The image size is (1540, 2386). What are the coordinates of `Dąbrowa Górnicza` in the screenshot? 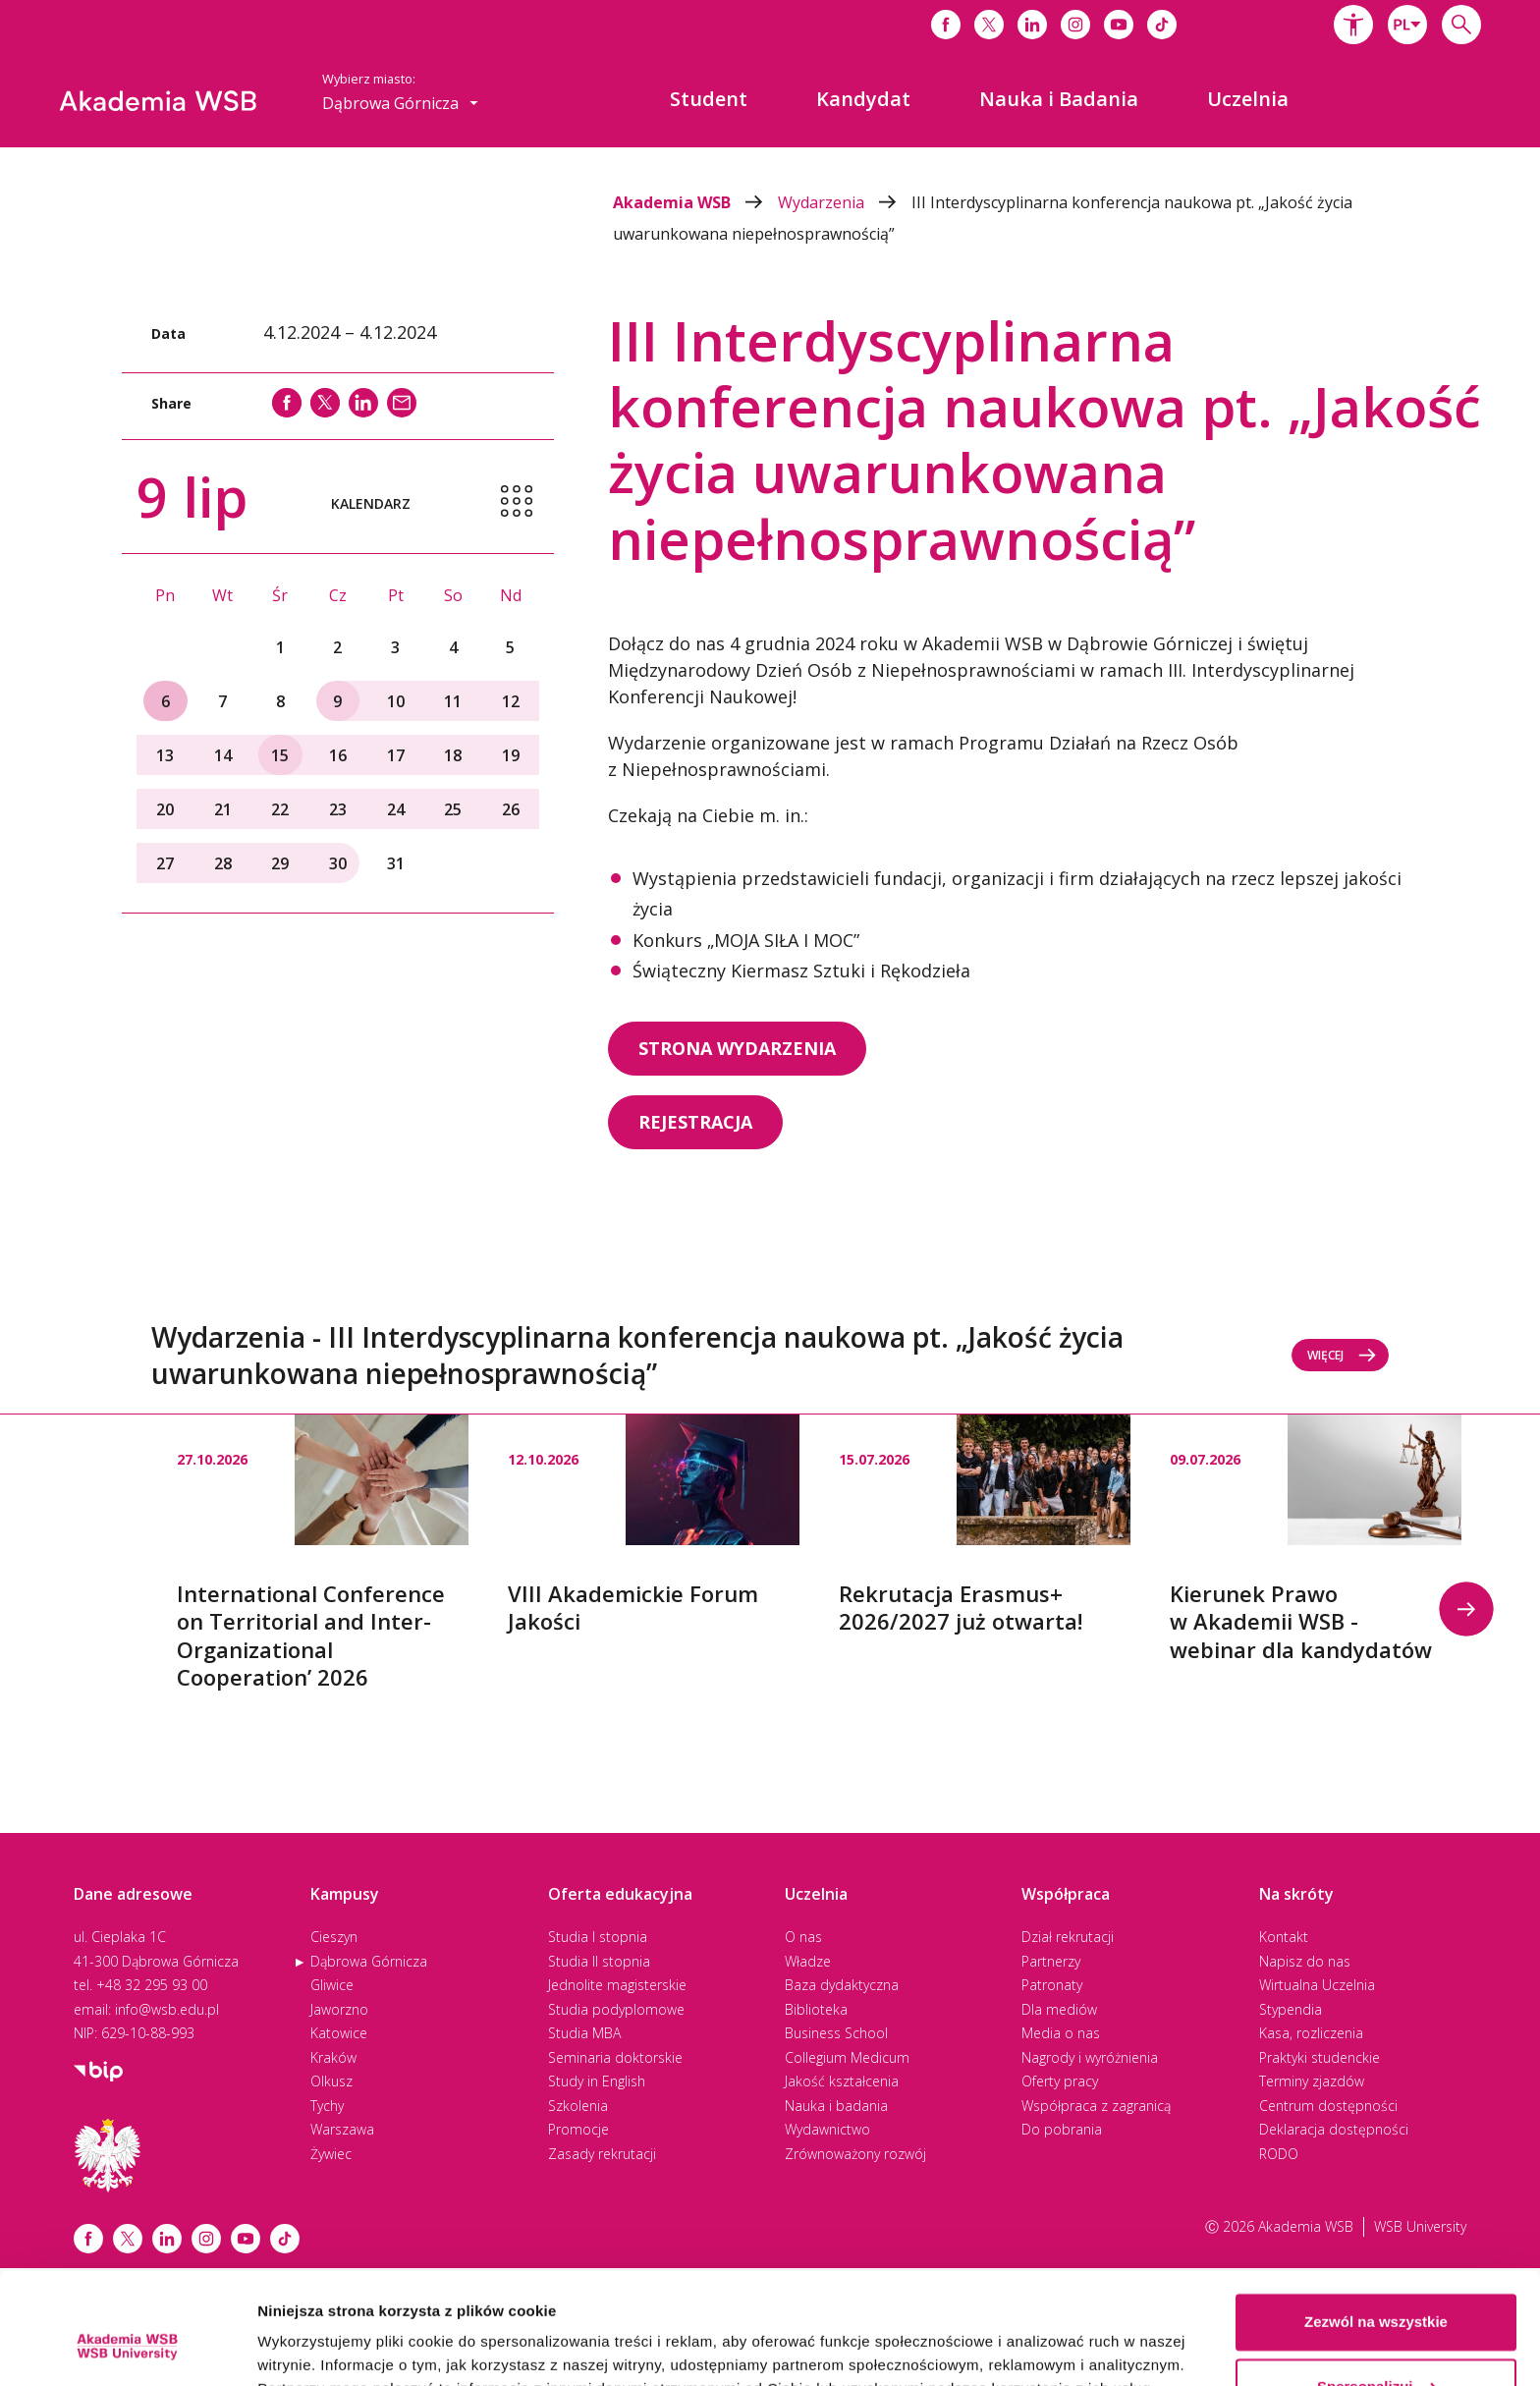 It's located at (368, 1961).